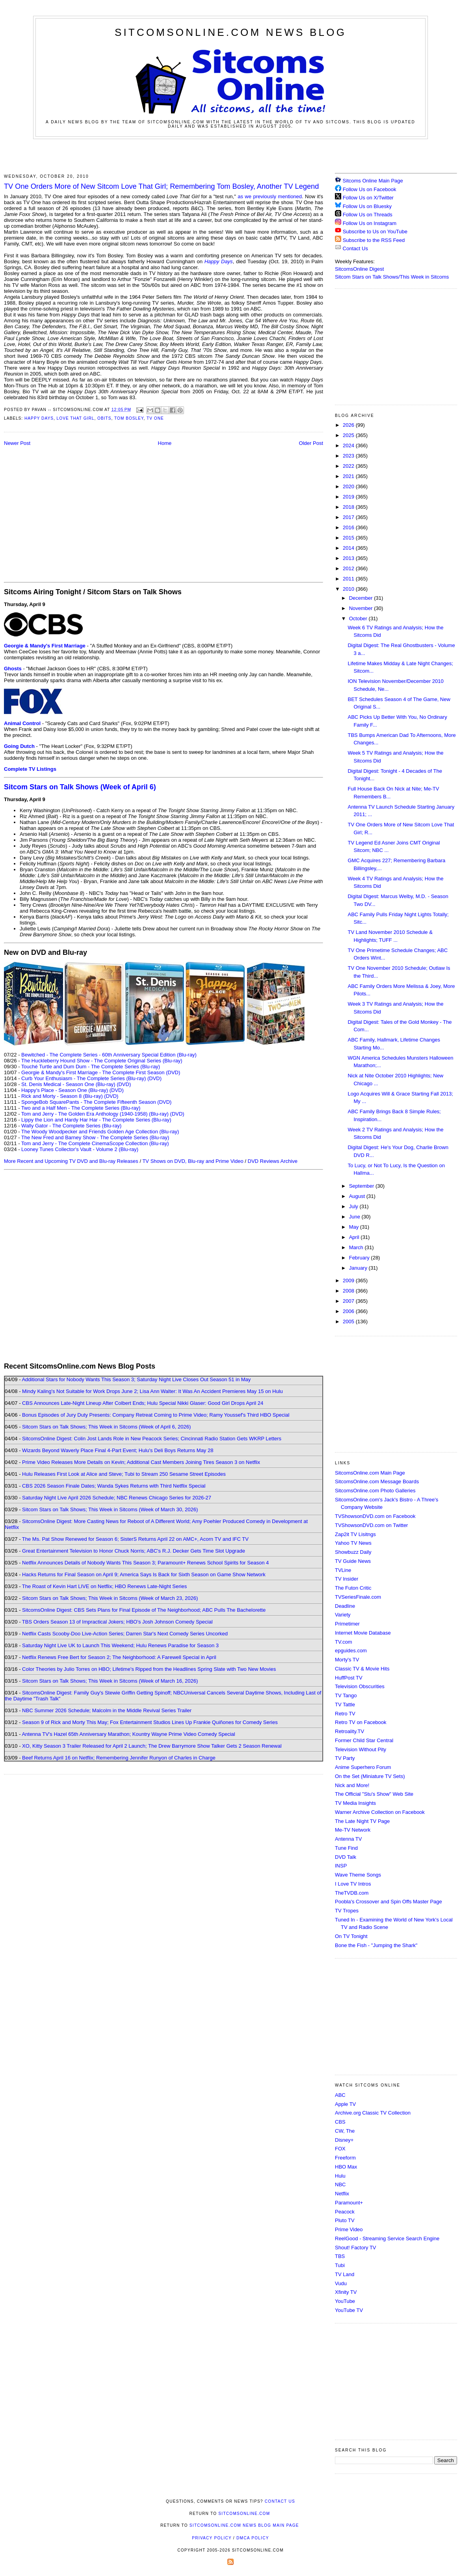  Describe the element at coordinates (218, 261) in the screenshot. I see `Happy Days` at that location.